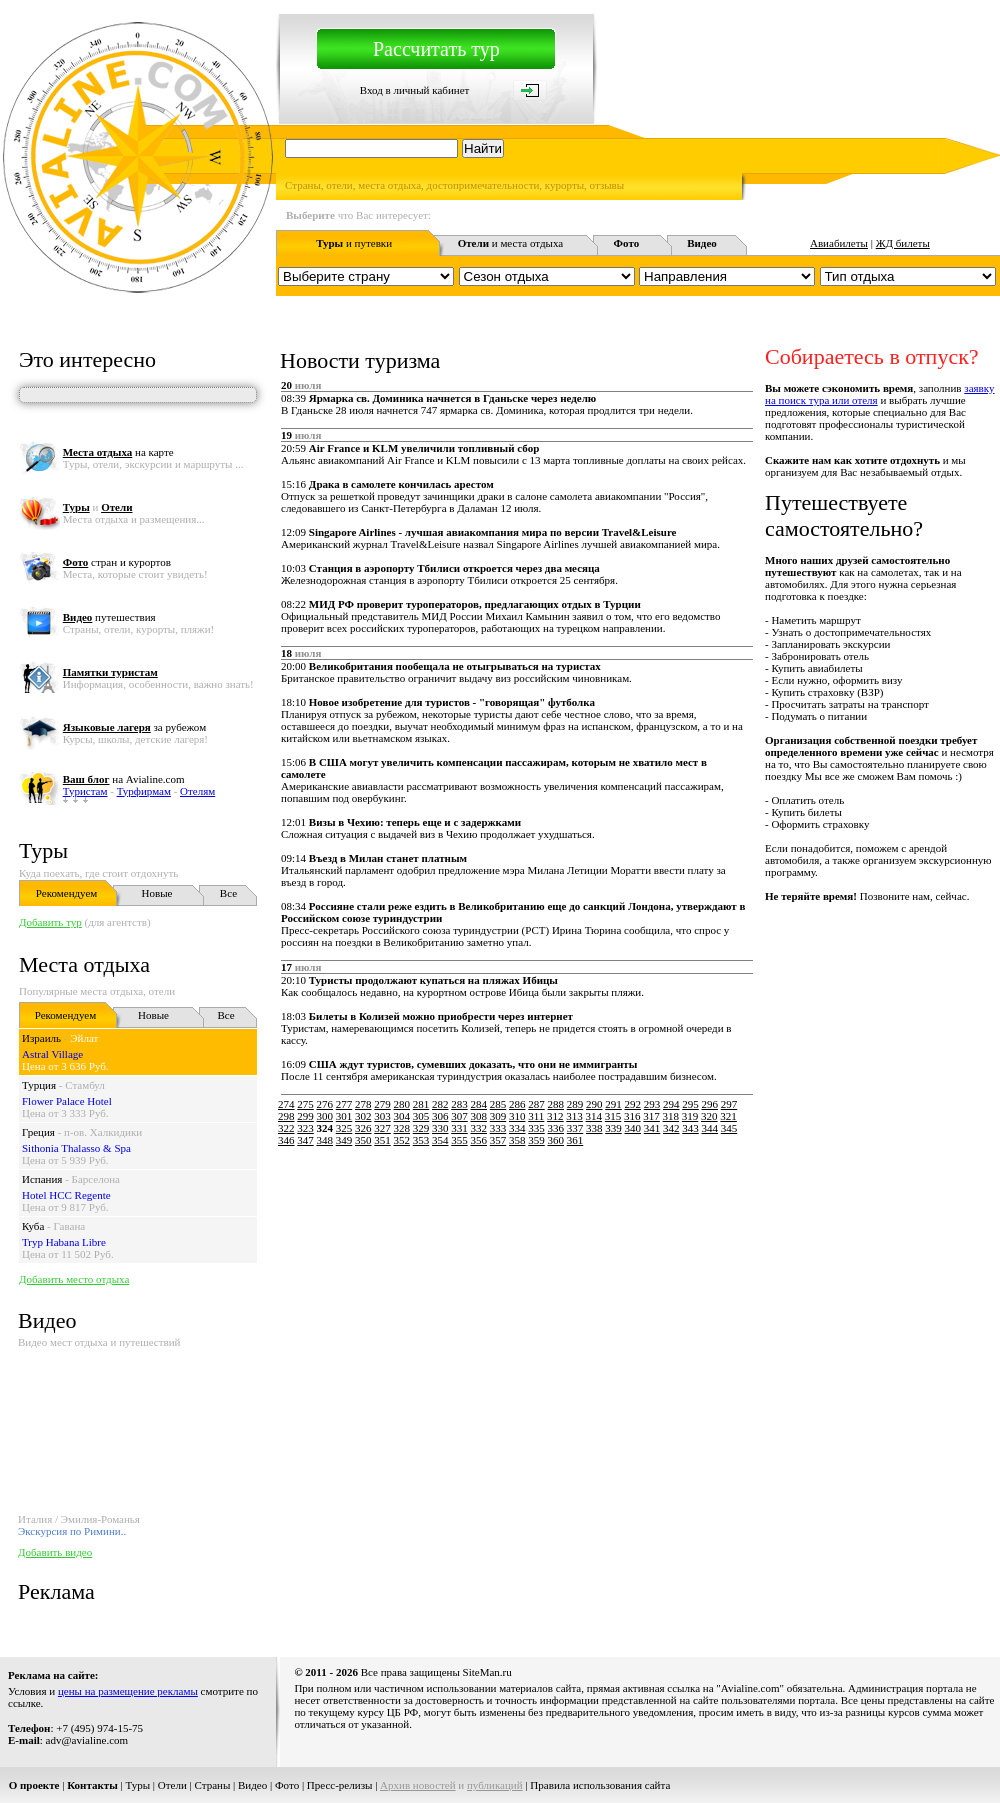 The height and width of the screenshot is (1803, 1000). What do you see at coordinates (382, 1104) in the screenshot?
I see `279` at bounding box center [382, 1104].